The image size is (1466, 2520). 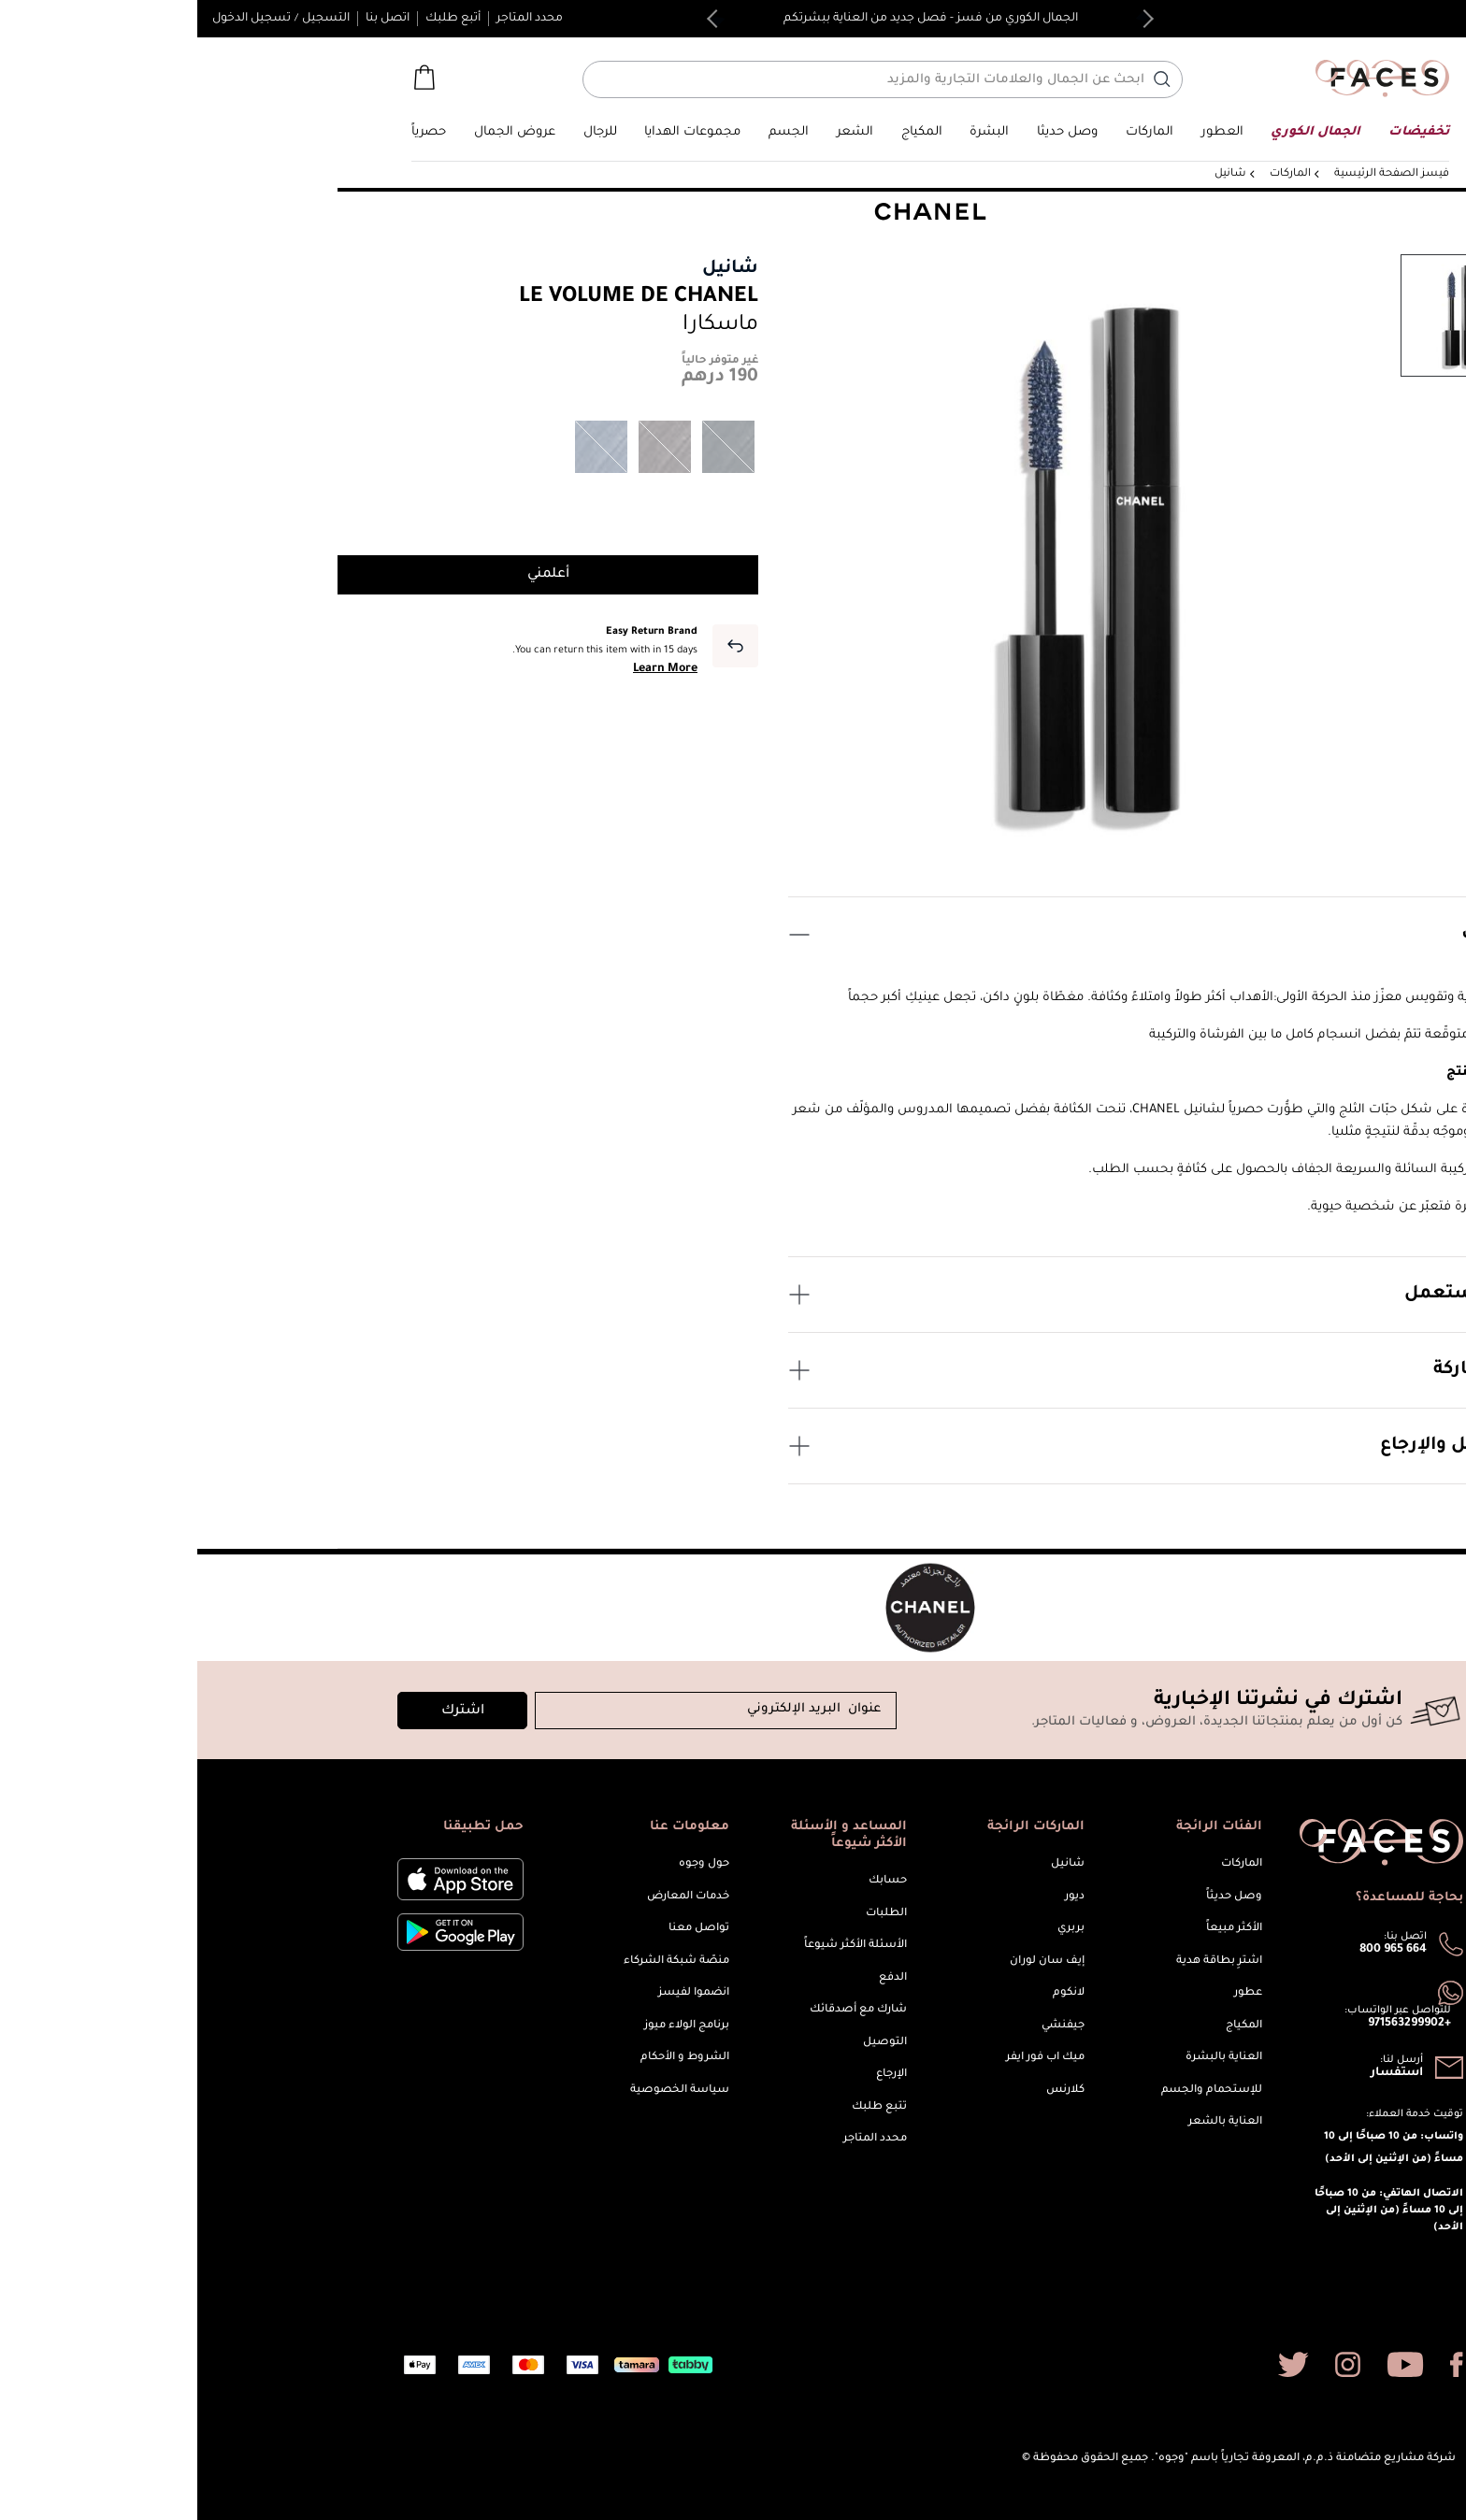 I want to click on انضموا لفيسز, so click(x=496, y=1993).